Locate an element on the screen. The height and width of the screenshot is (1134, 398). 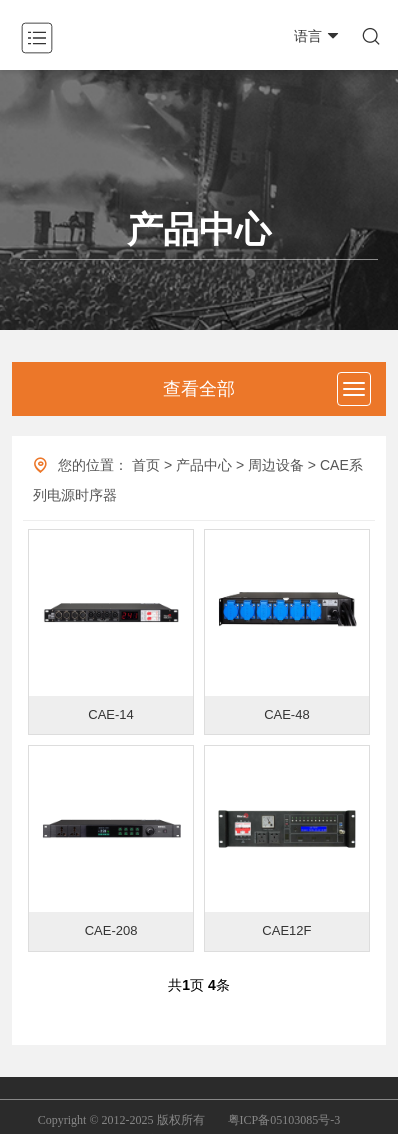
产品中心 is located at coordinates (204, 465).